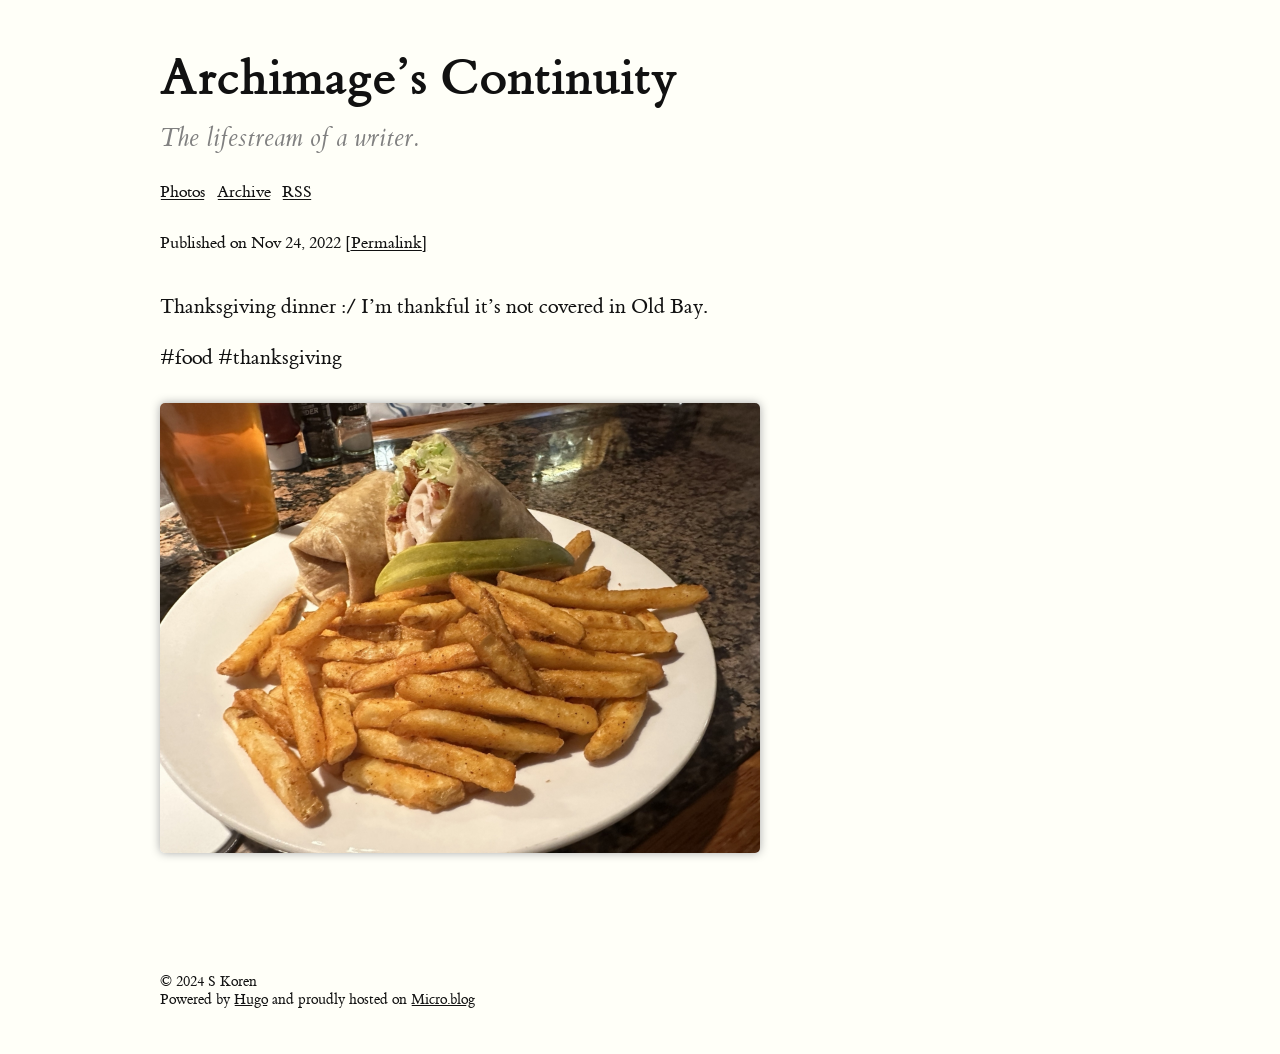  Describe the element at coordinates (386, 243) in the screenshot. I see `[Permalink]` at that location.